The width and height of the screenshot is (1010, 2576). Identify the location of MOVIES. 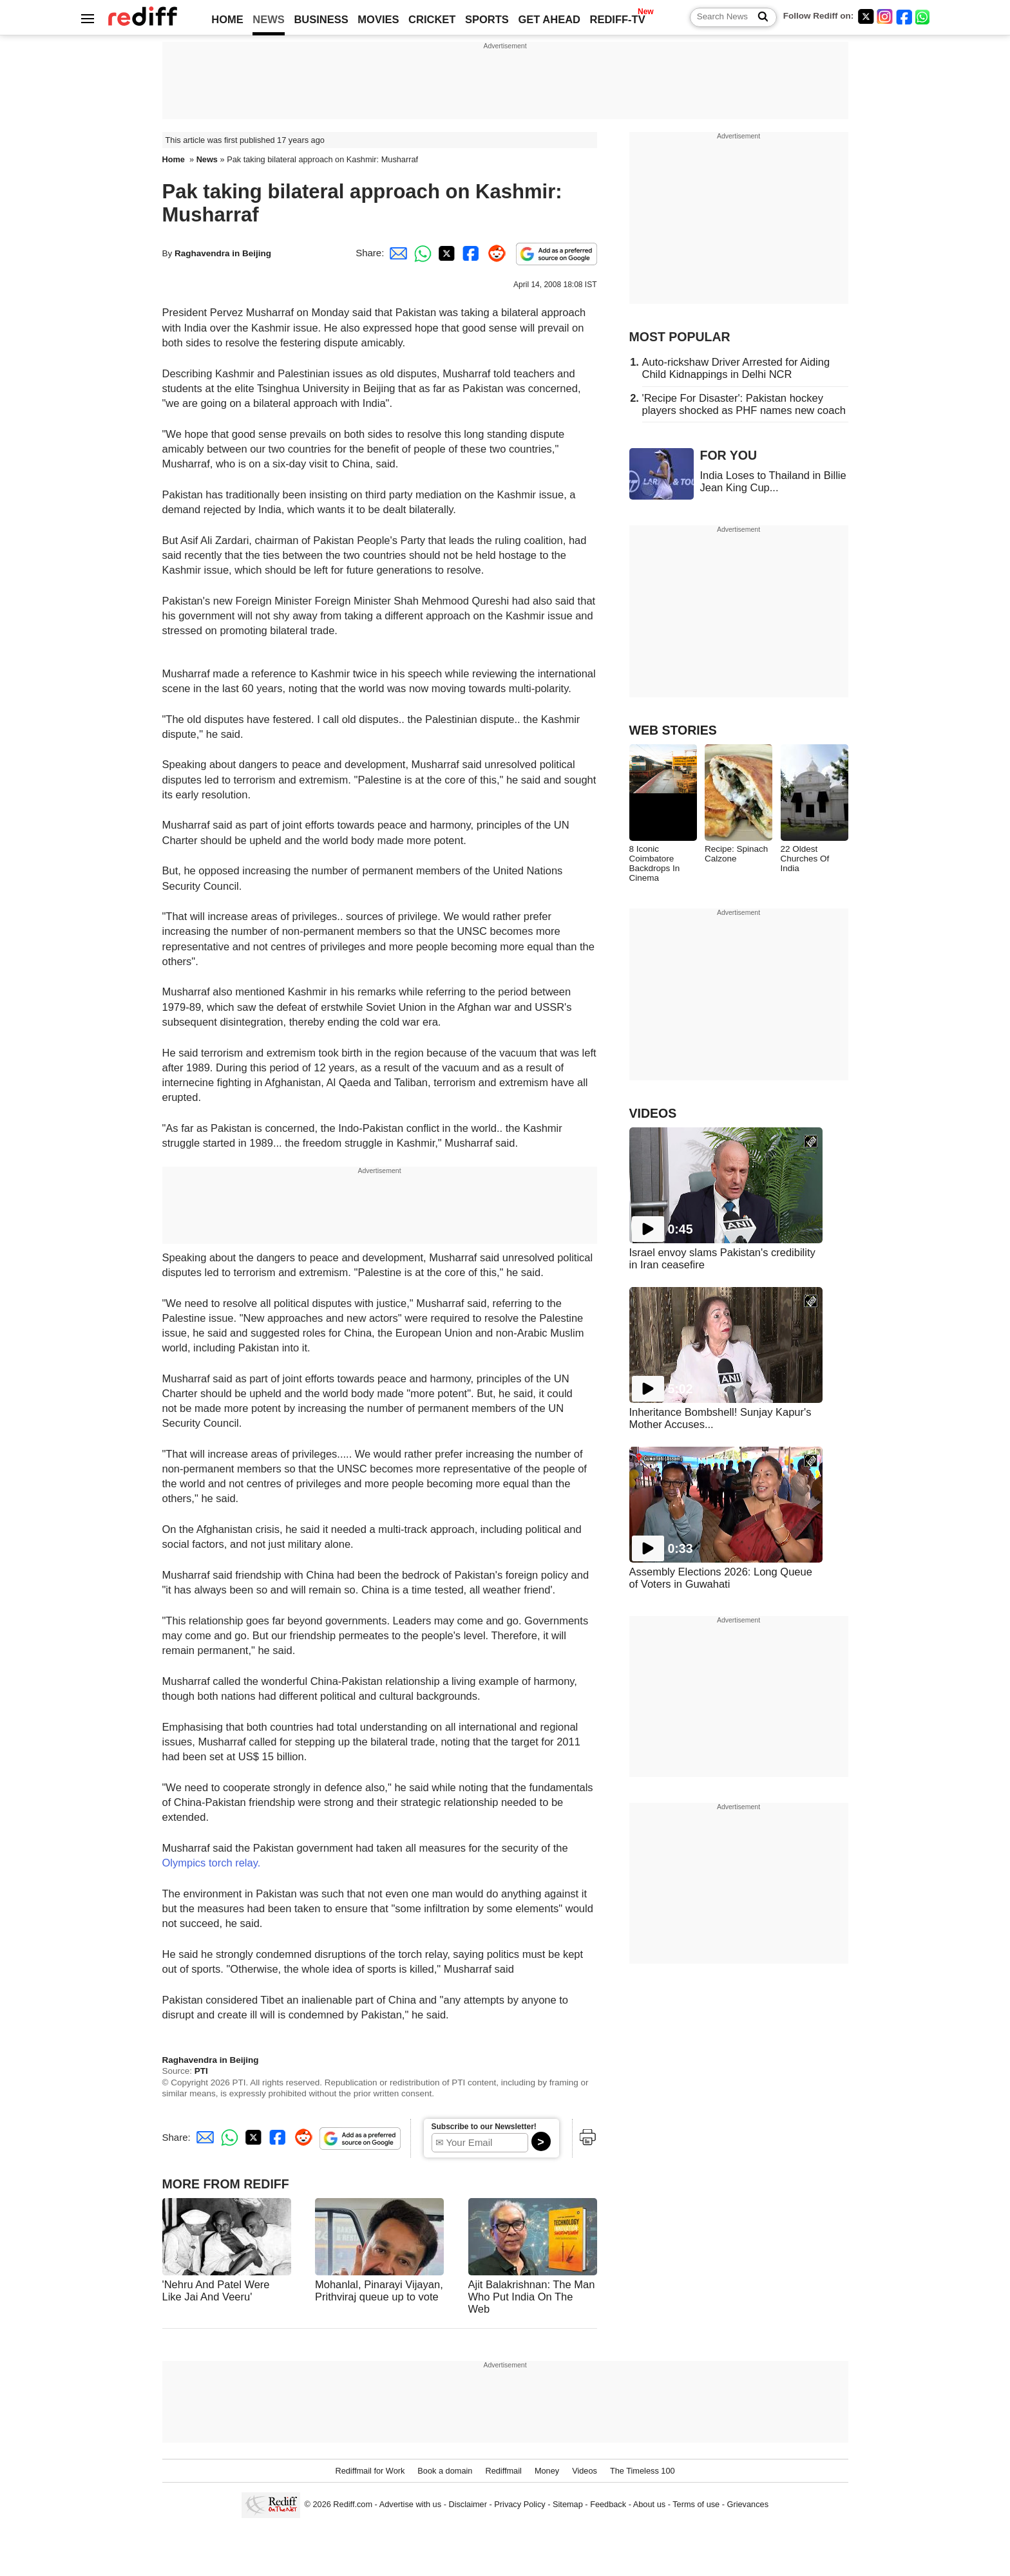
(378, 19).